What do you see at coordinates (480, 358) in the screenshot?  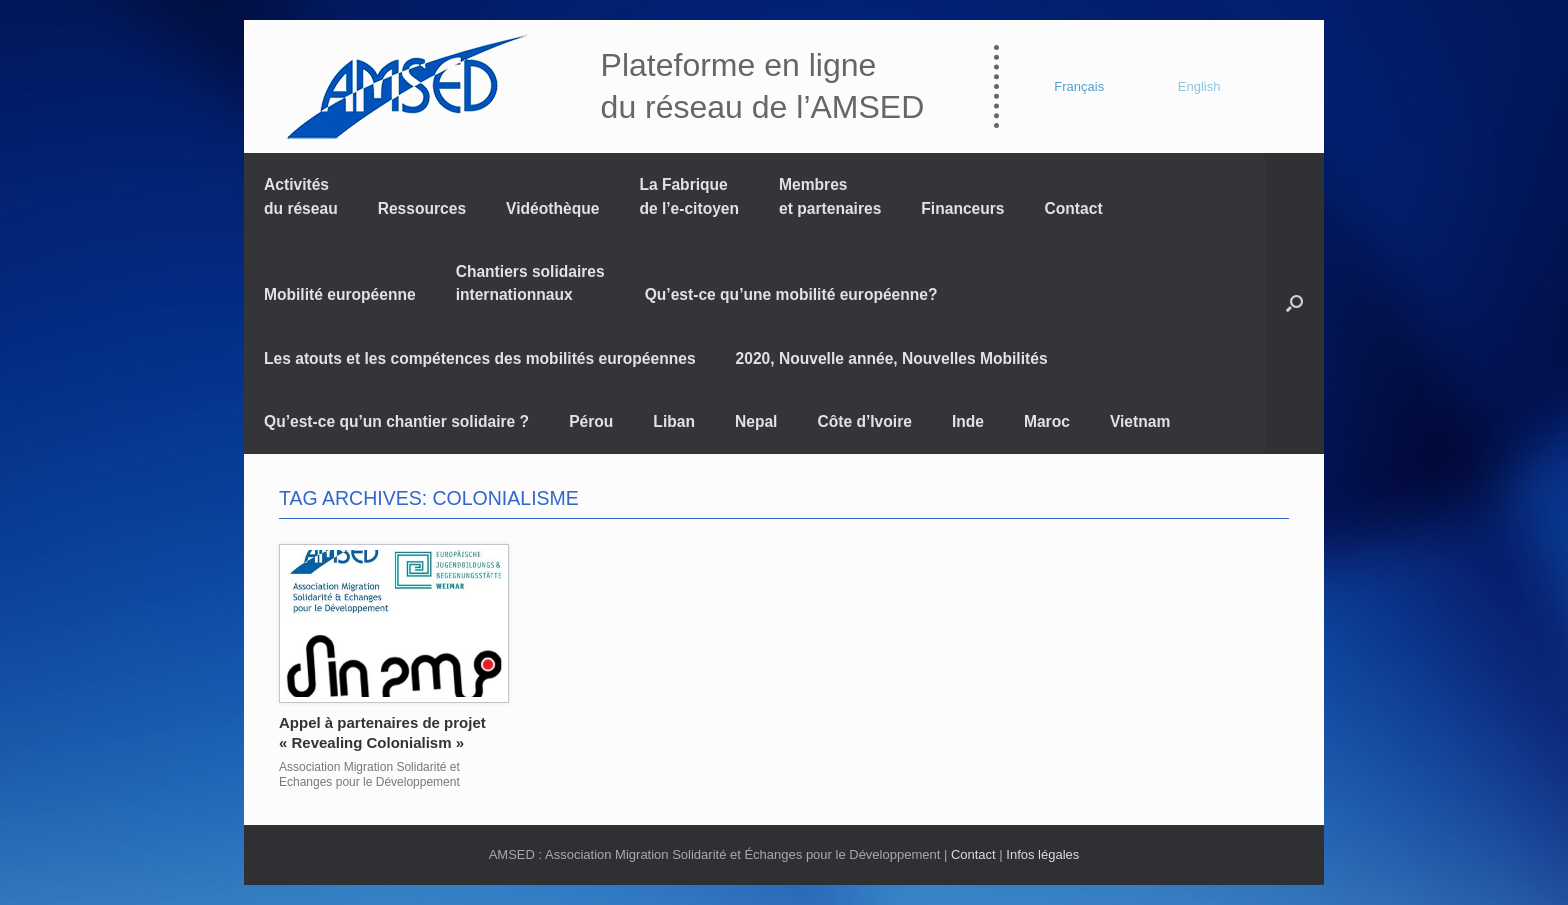 I see `Les atouts et les compétences des mobilités européennes` at bounding box center [480, 358].